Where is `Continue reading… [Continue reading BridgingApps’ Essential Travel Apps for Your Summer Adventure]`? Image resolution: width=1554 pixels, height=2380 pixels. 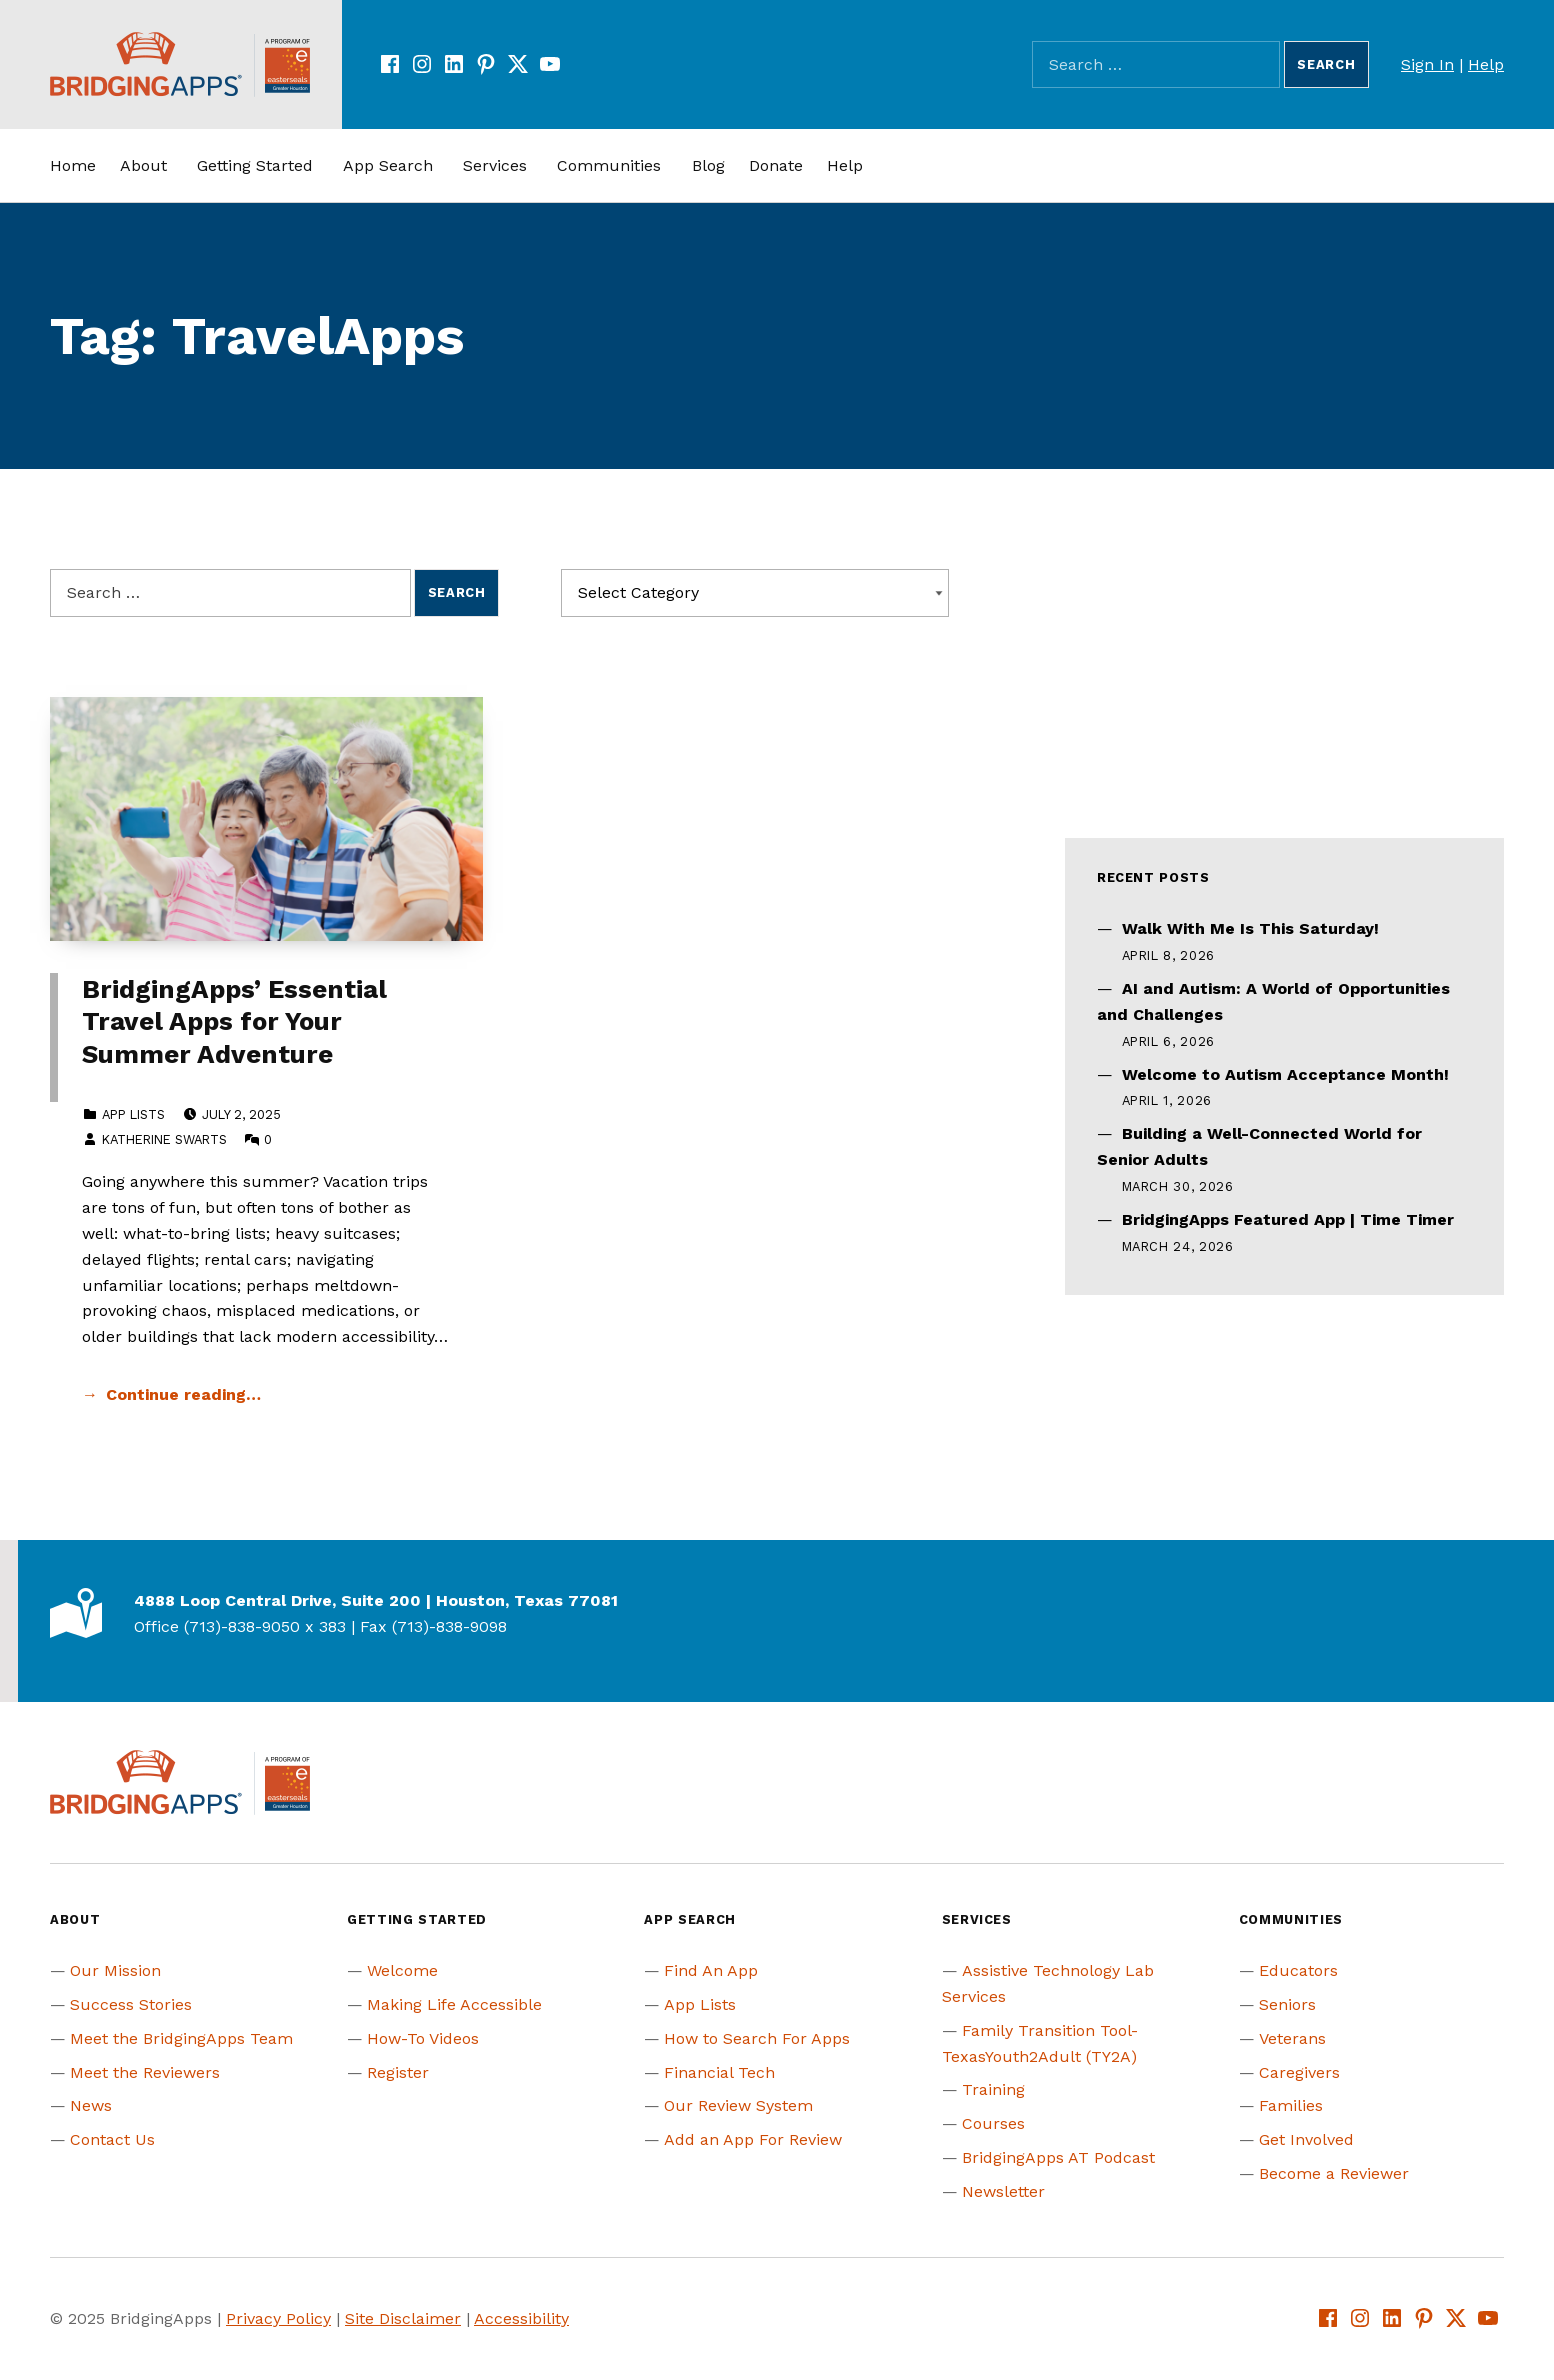 Continue reading… [Continue reading BridgingApps’ Essential Travel Apps for Your Summer Adventure] is located at coordinates (183, 1394).